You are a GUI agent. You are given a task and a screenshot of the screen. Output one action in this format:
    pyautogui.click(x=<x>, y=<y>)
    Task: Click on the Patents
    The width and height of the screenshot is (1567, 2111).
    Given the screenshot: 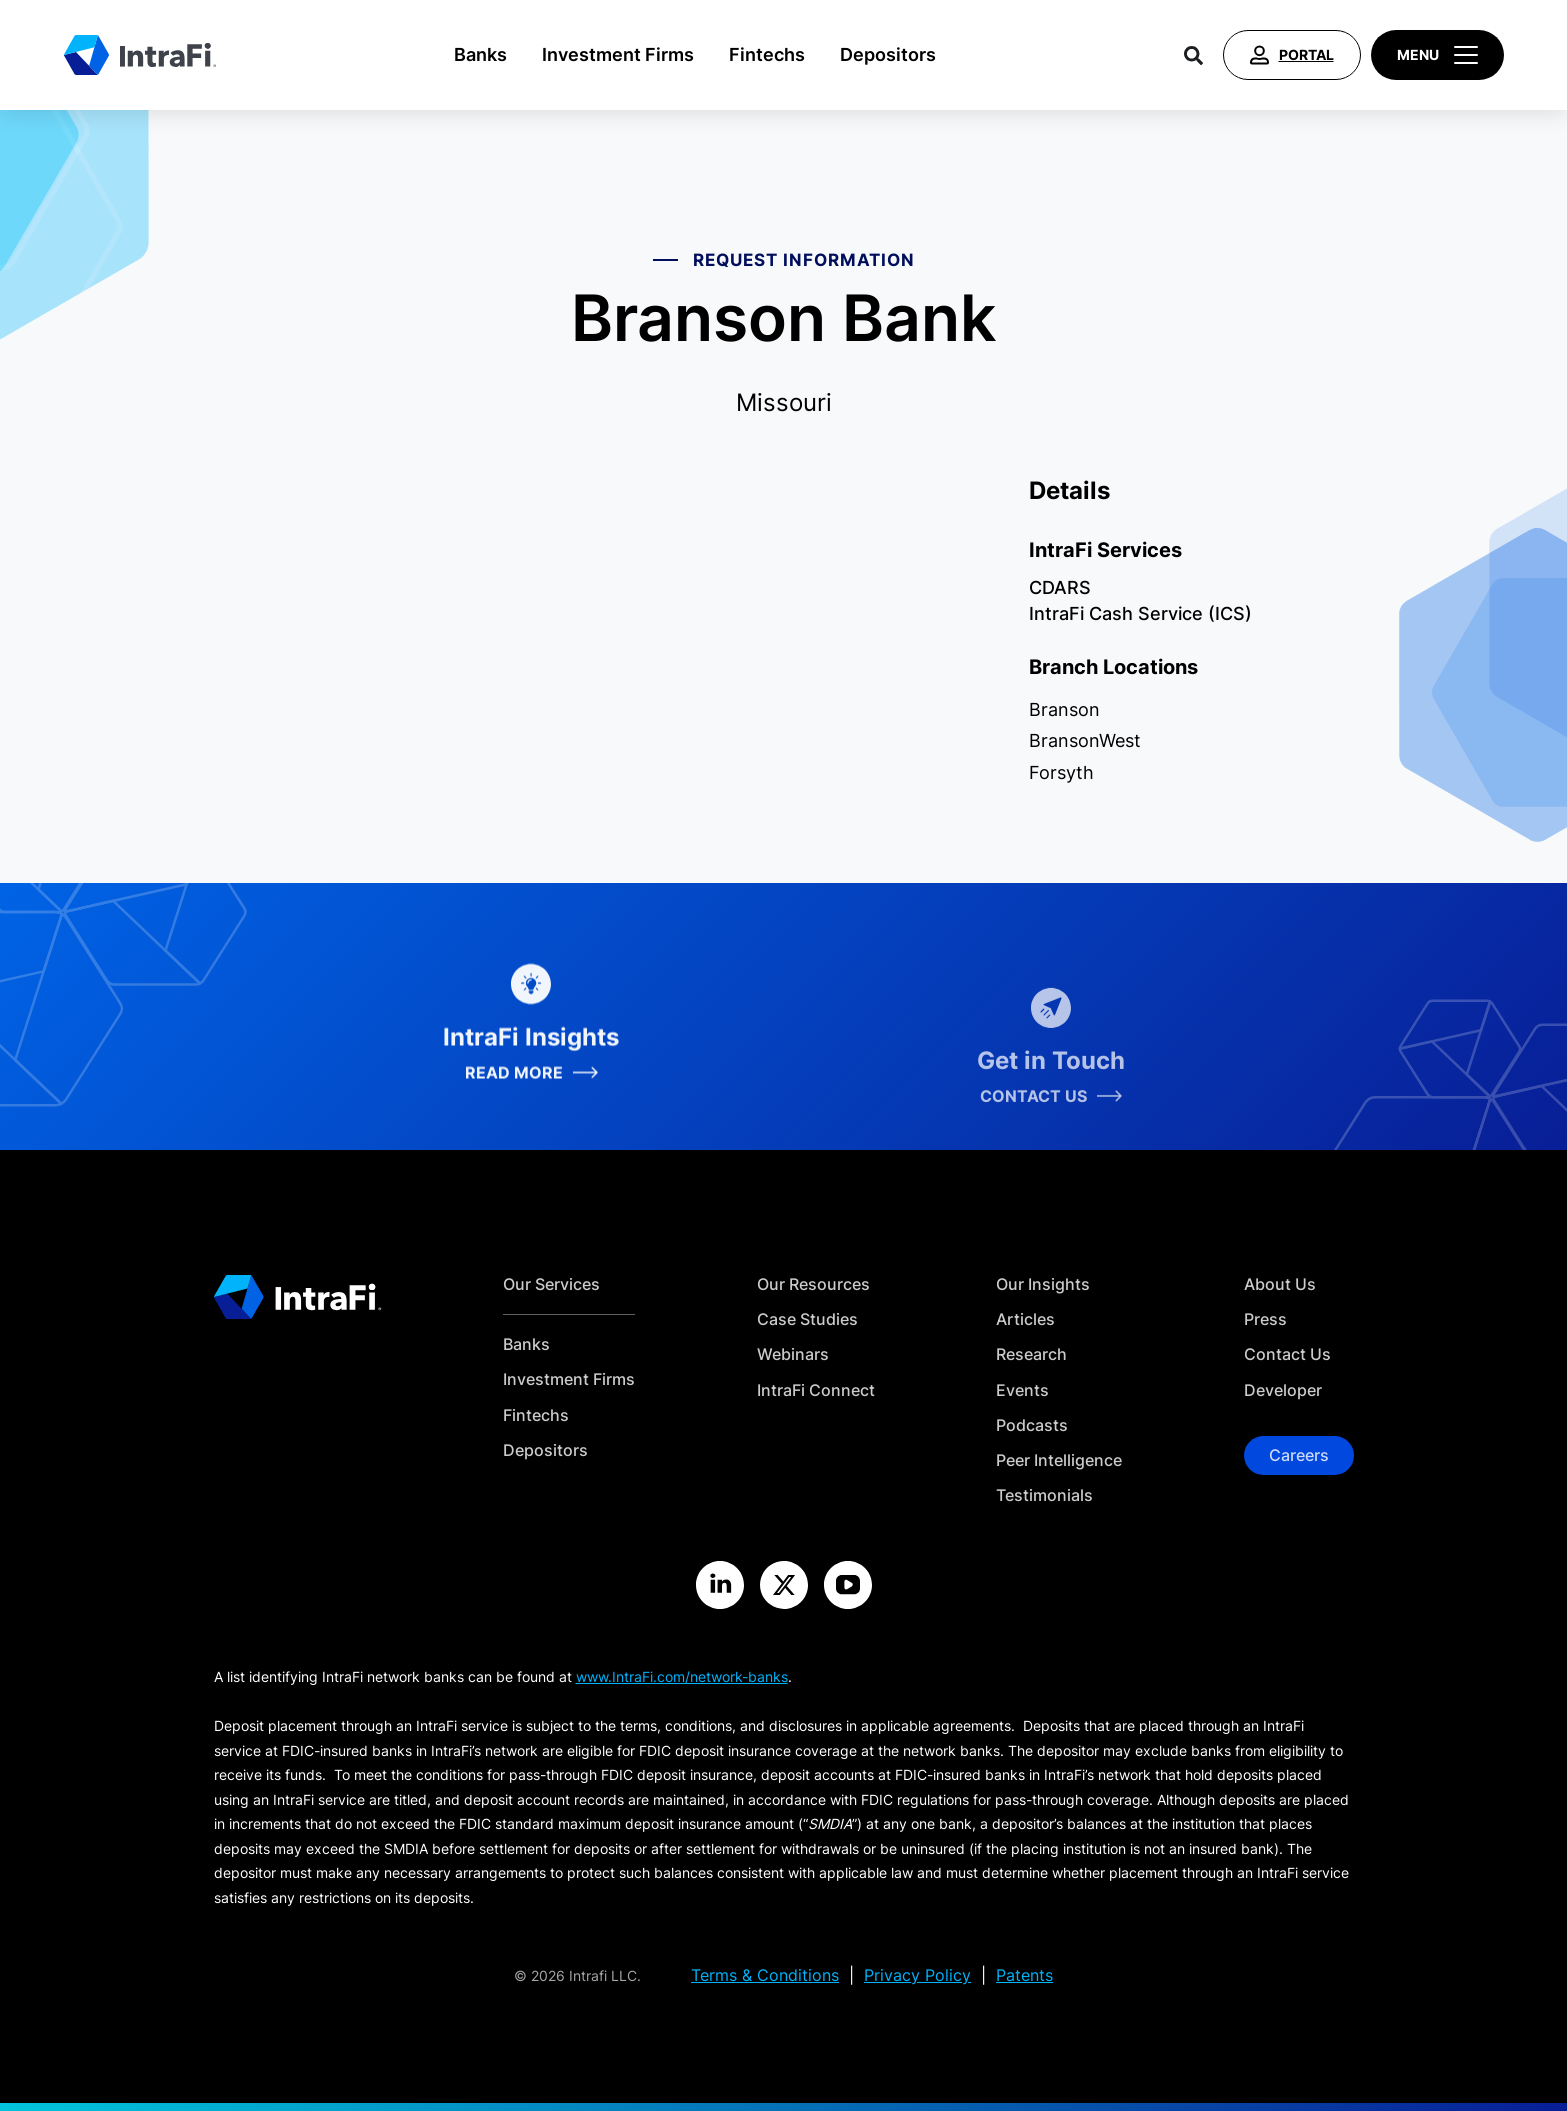 What is the action you would take?
    pyautogui.click(x=1024, y=1975)
    